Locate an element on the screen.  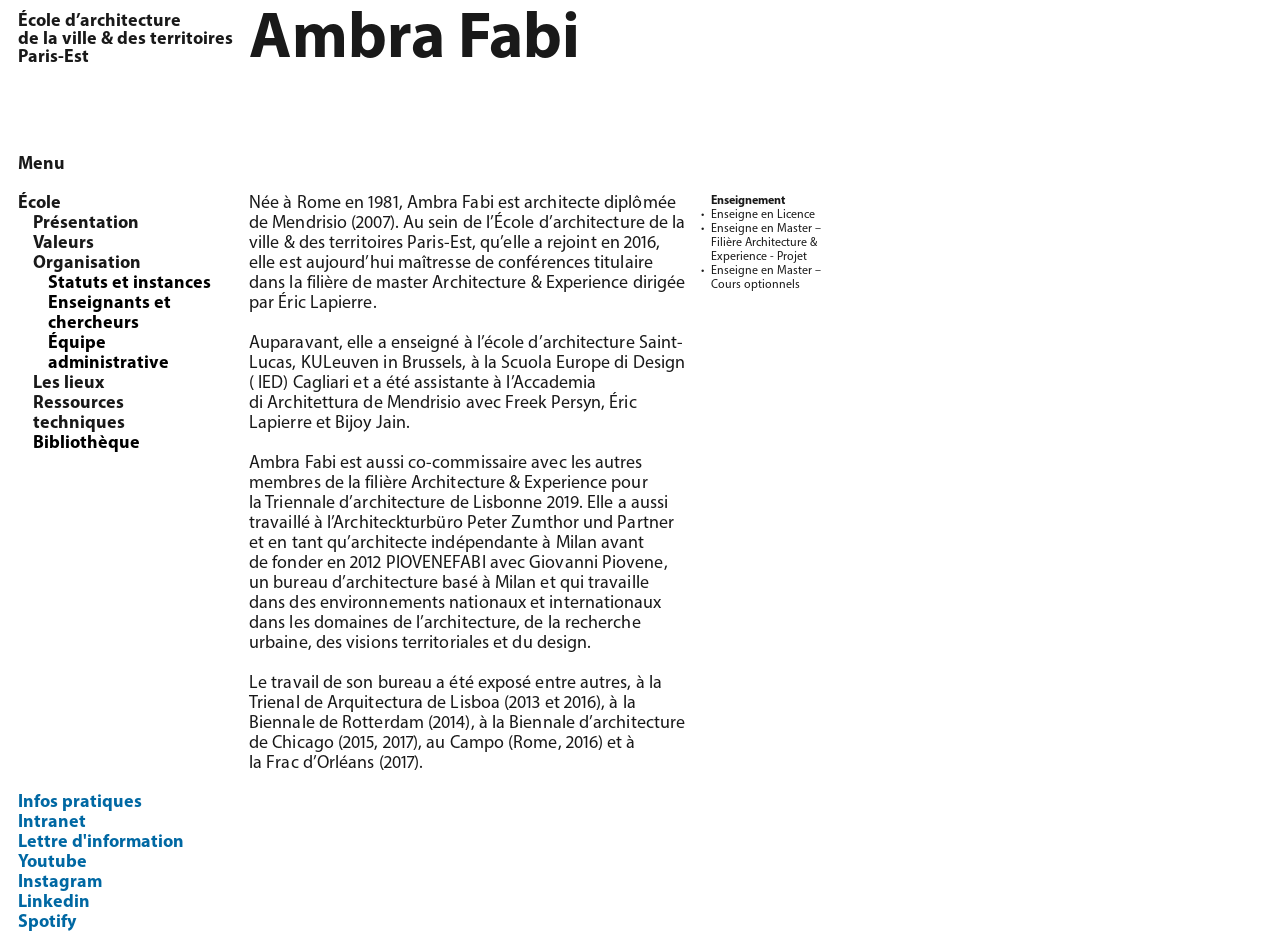
Infos pratiques is located at coordinates (80, 802).